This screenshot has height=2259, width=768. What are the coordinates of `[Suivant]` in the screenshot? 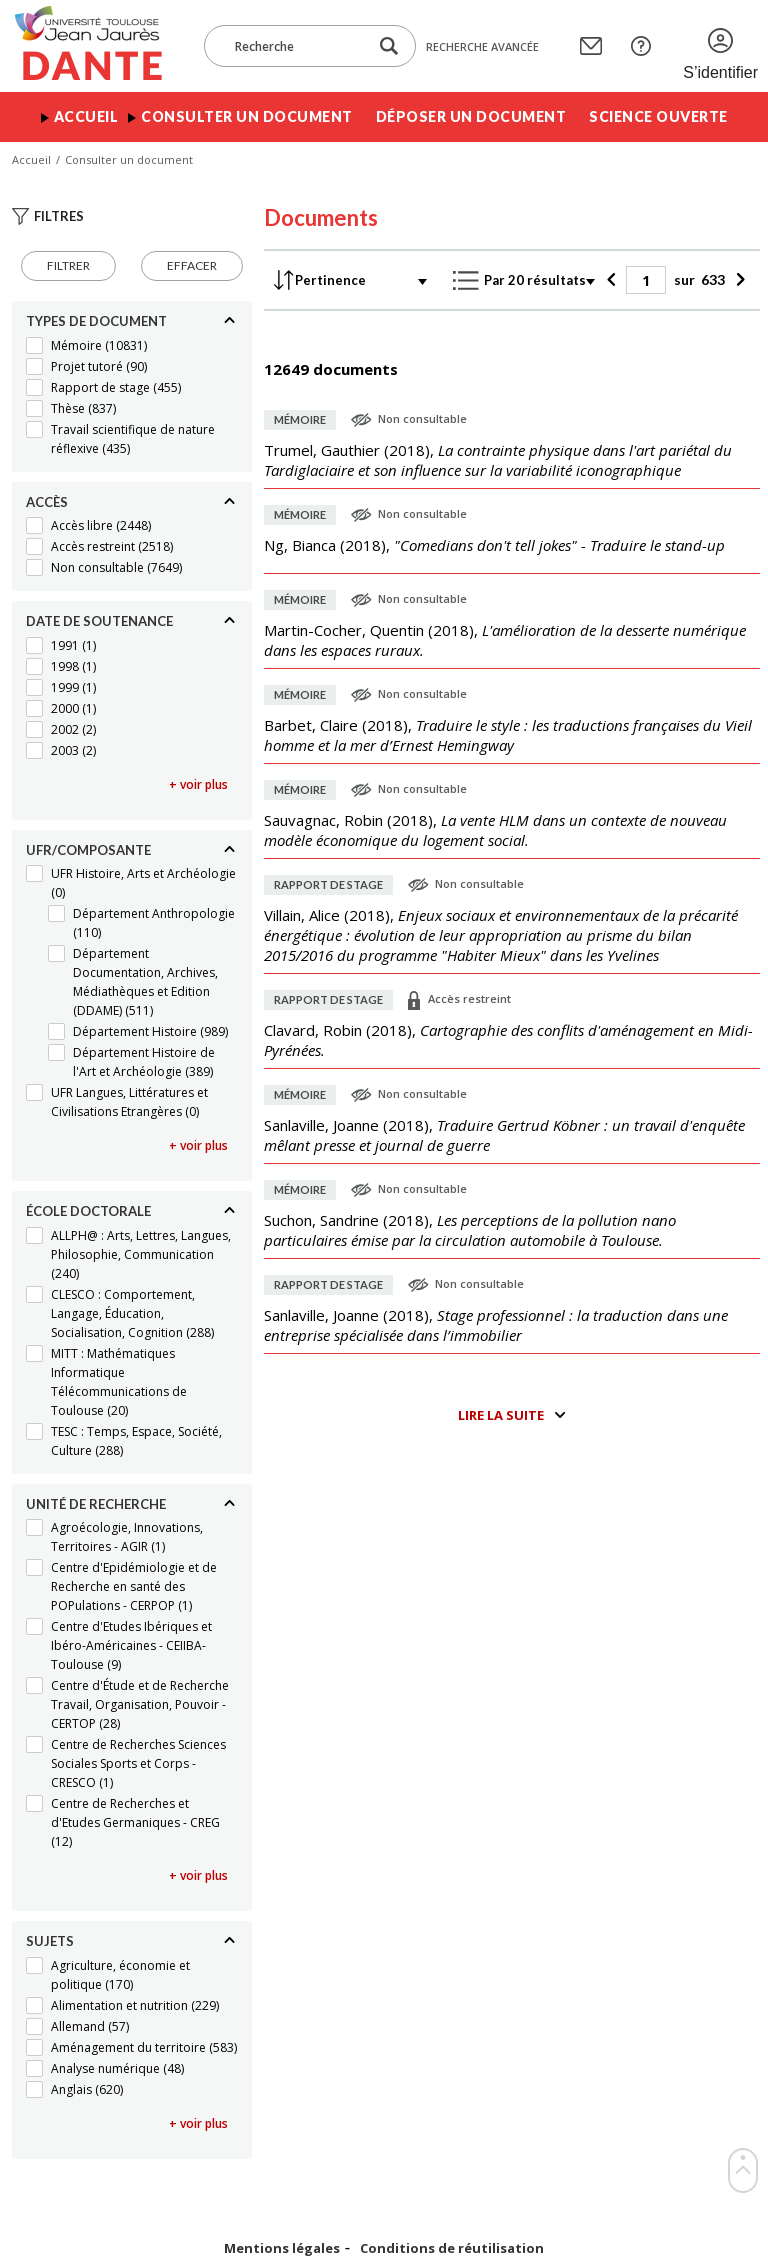 It's located at (737, 280).